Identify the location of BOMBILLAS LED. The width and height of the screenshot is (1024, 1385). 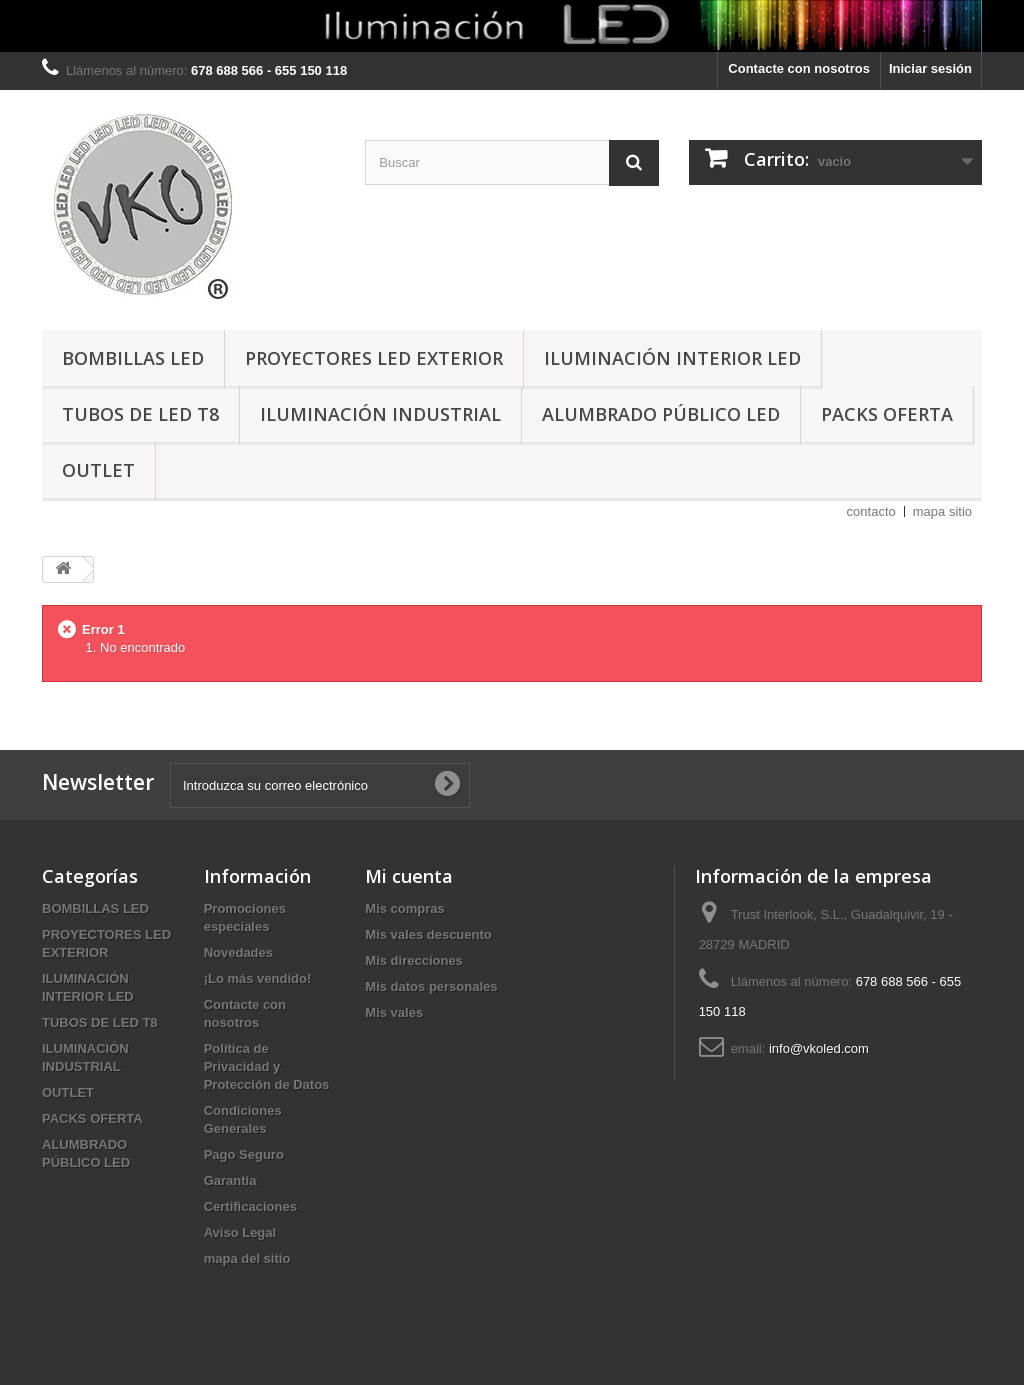
(133, 358).